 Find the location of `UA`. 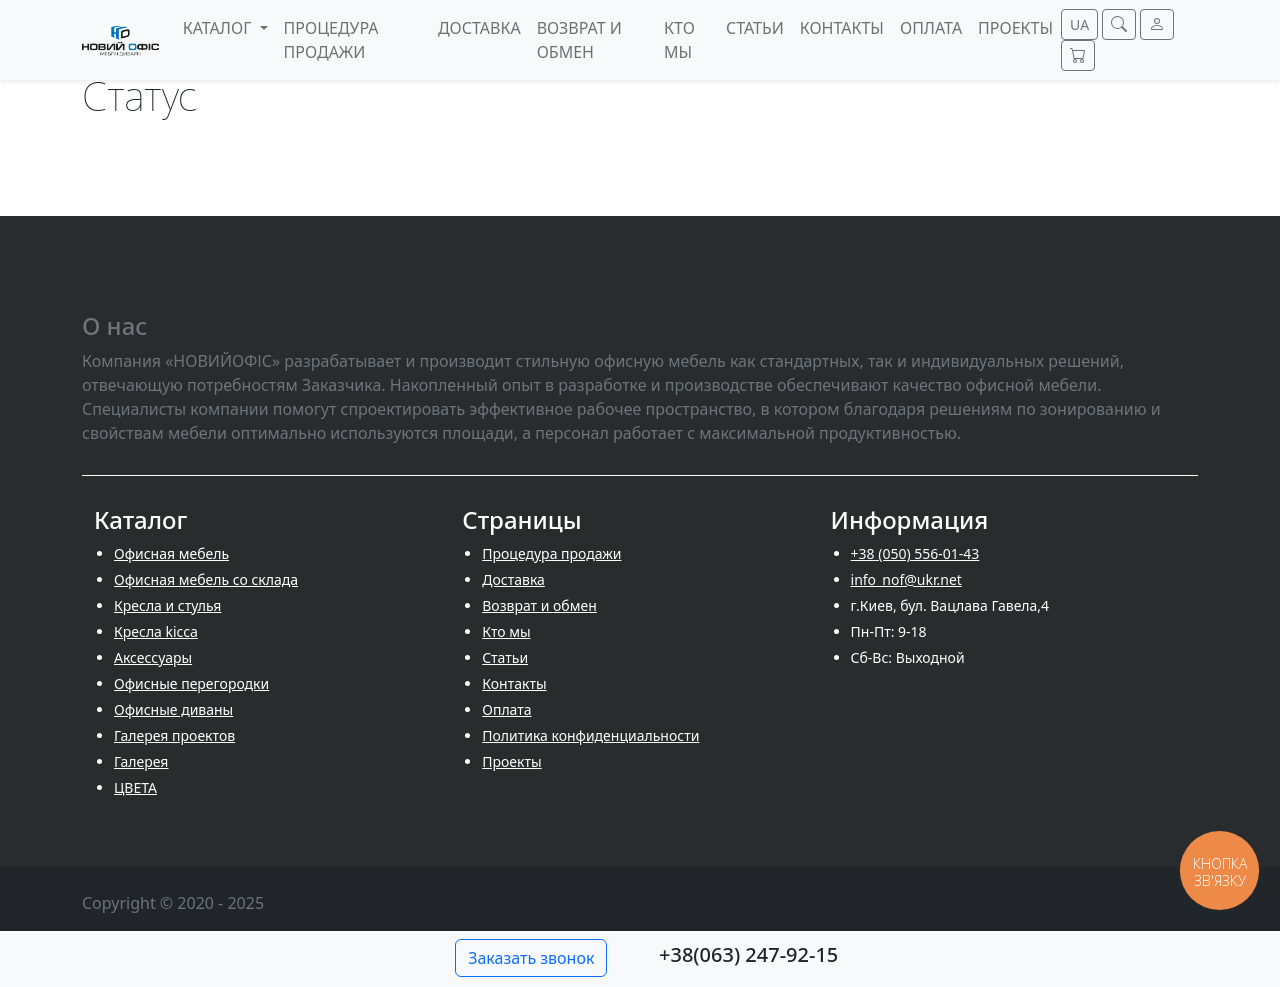

UA is located at coordinates (1079, 24).